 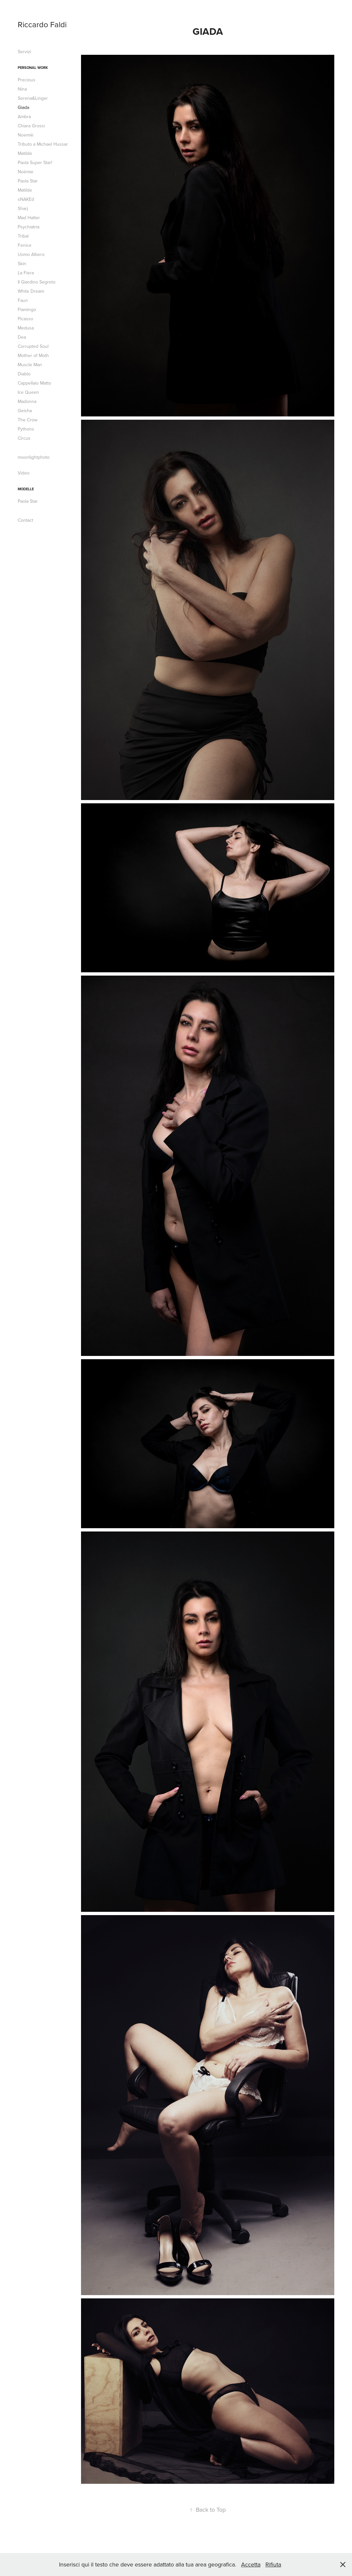 What do you see at coordinates (24, 473) in the screenshot?
I see `Video` at bounding box center [24, 473].